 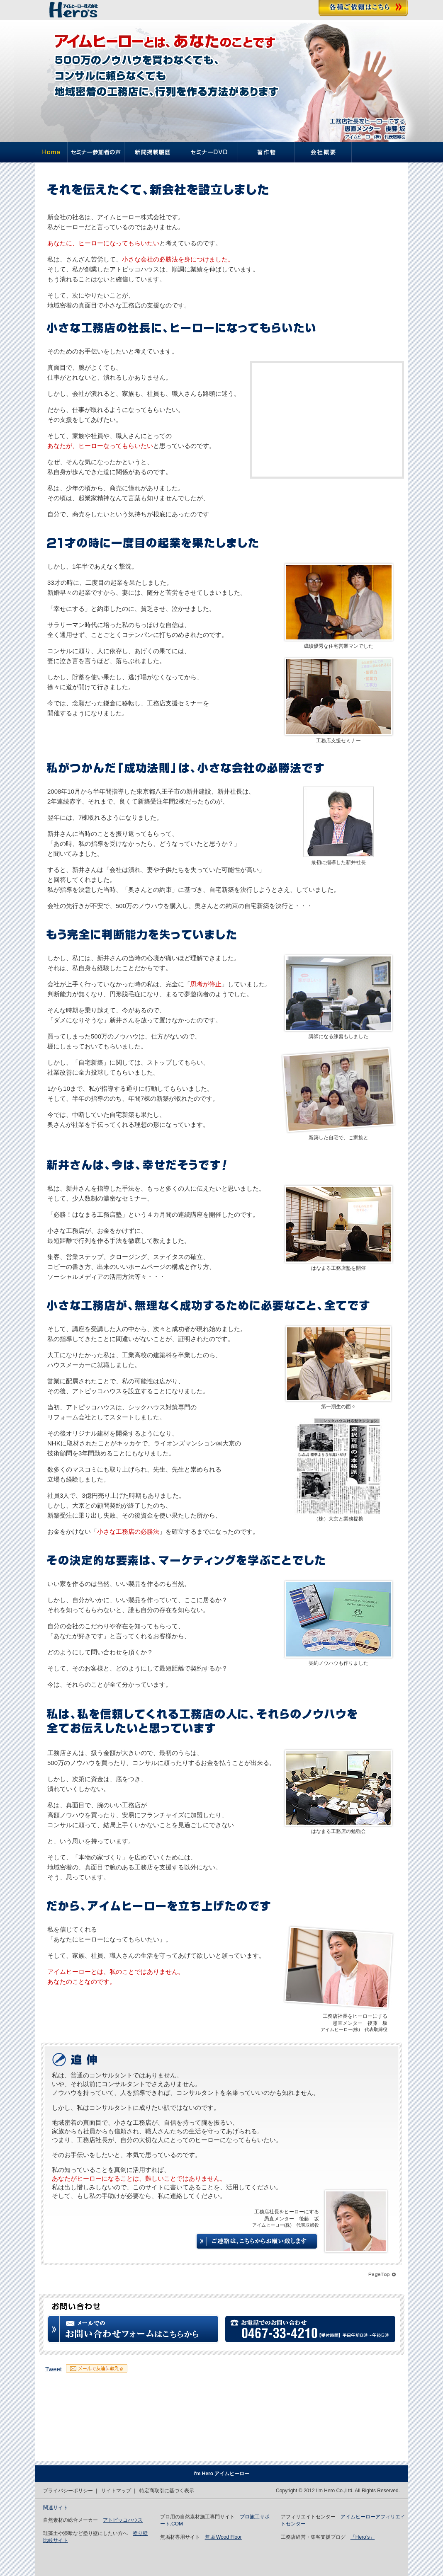 I want to click on 特定商取引に基づく表示, so click(x=166, y=2491).